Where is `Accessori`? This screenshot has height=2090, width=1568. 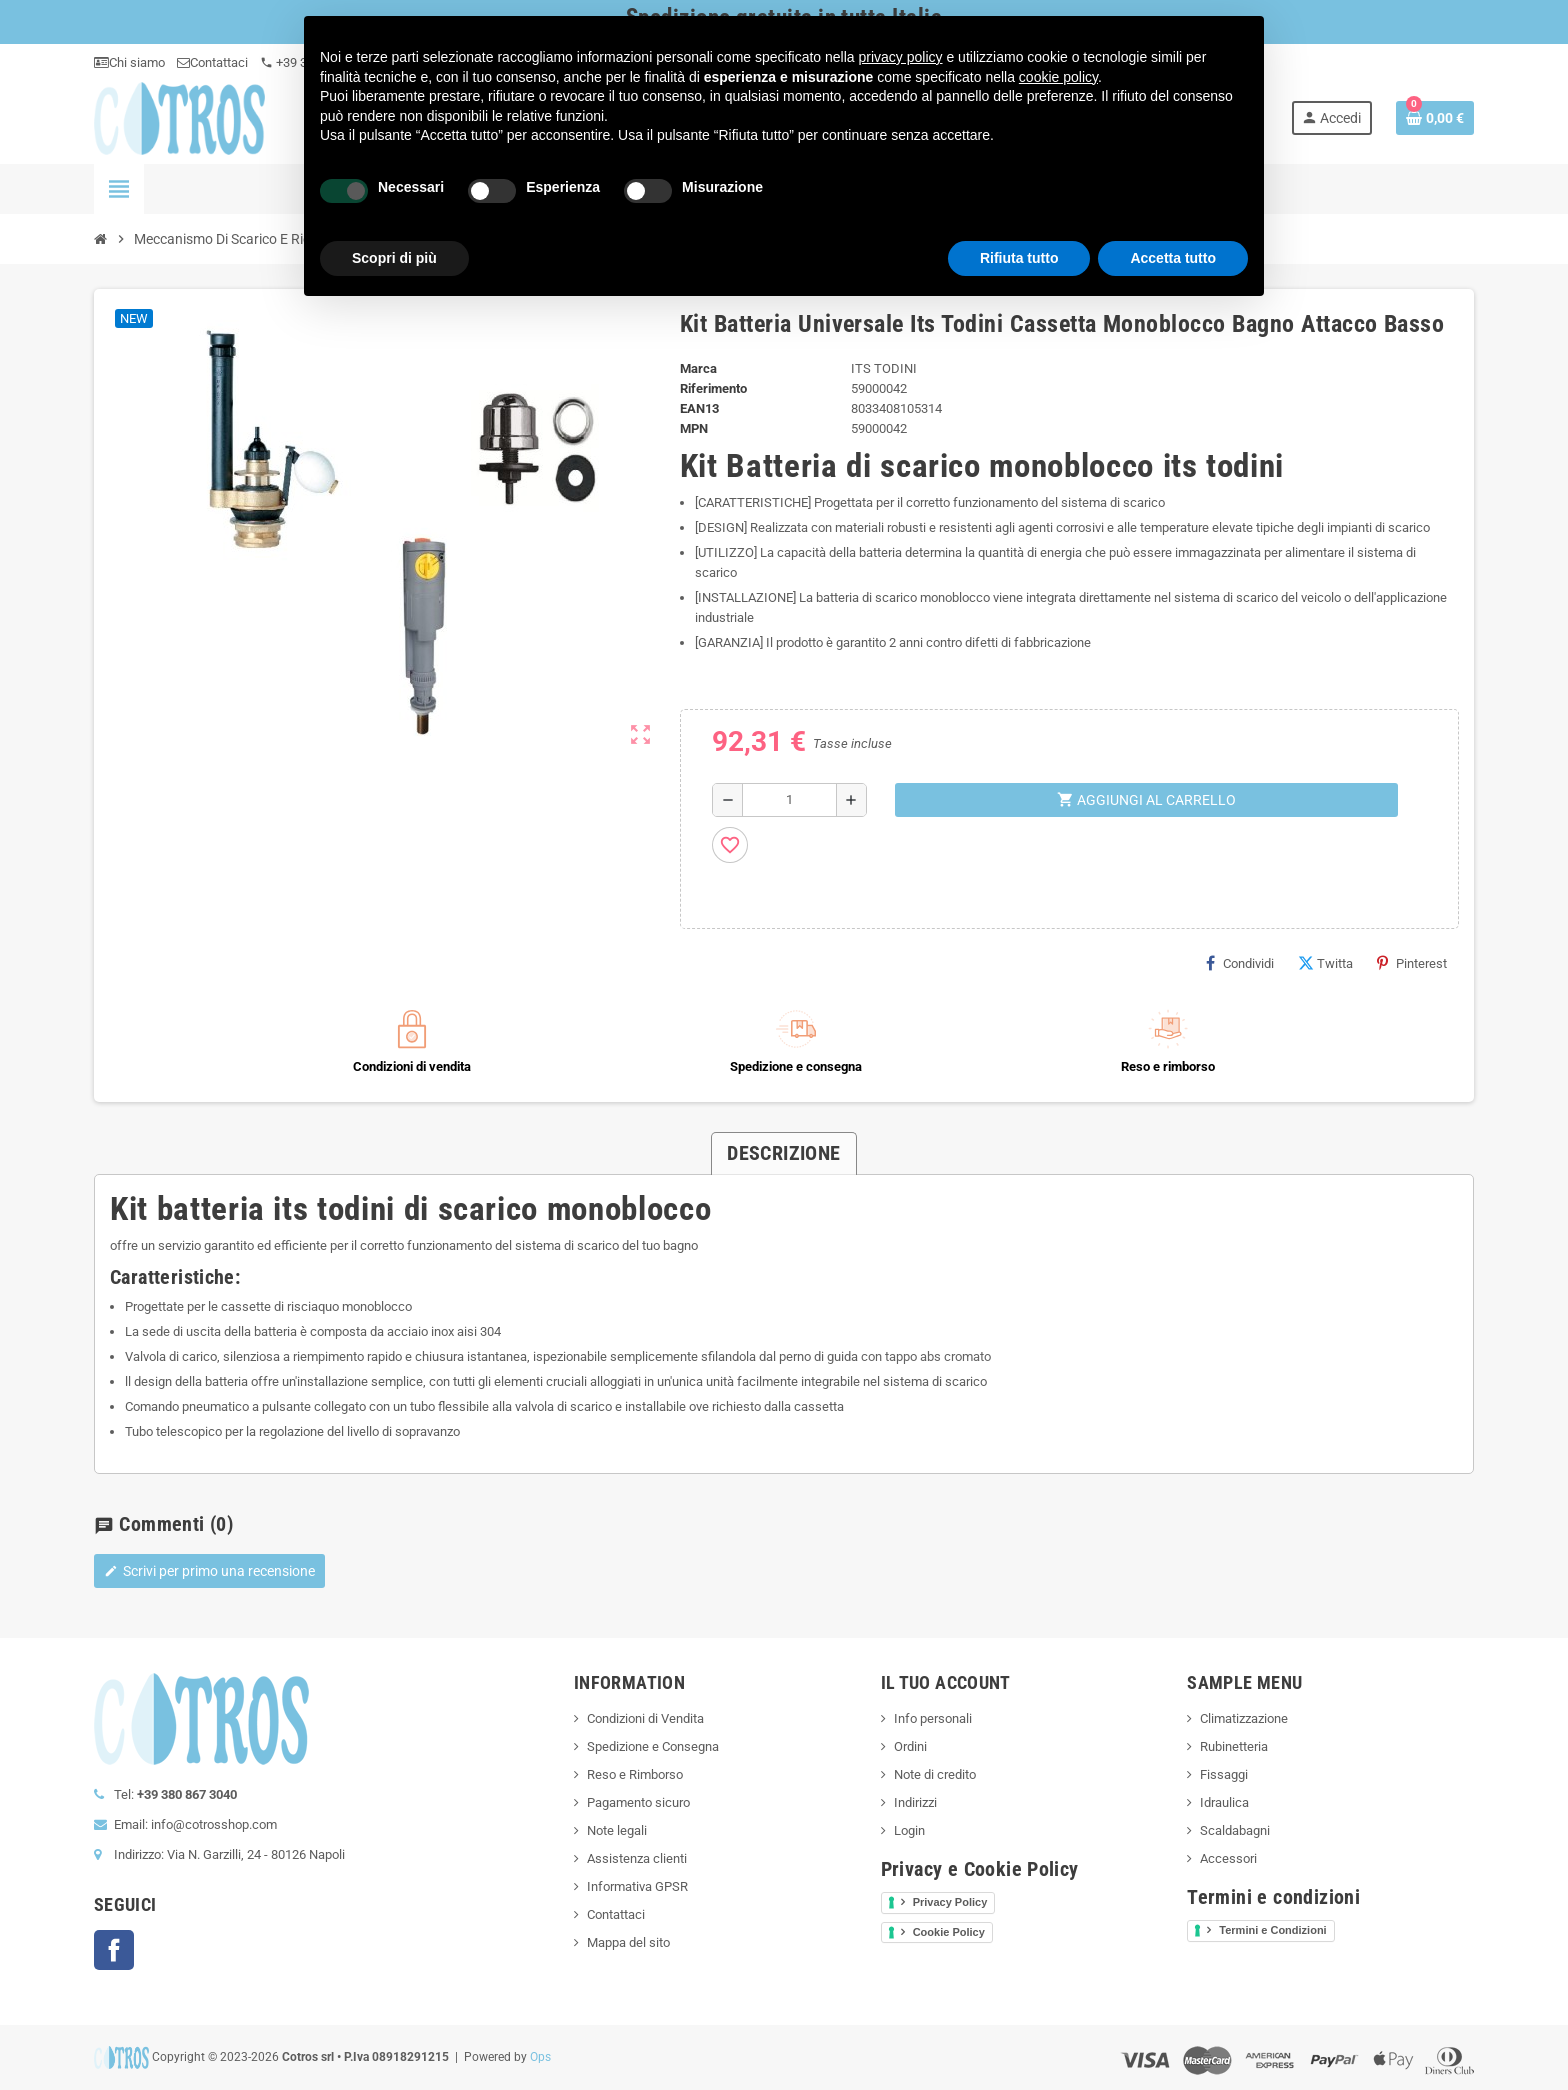 Accessori is located at coordinates (1228, 1858).